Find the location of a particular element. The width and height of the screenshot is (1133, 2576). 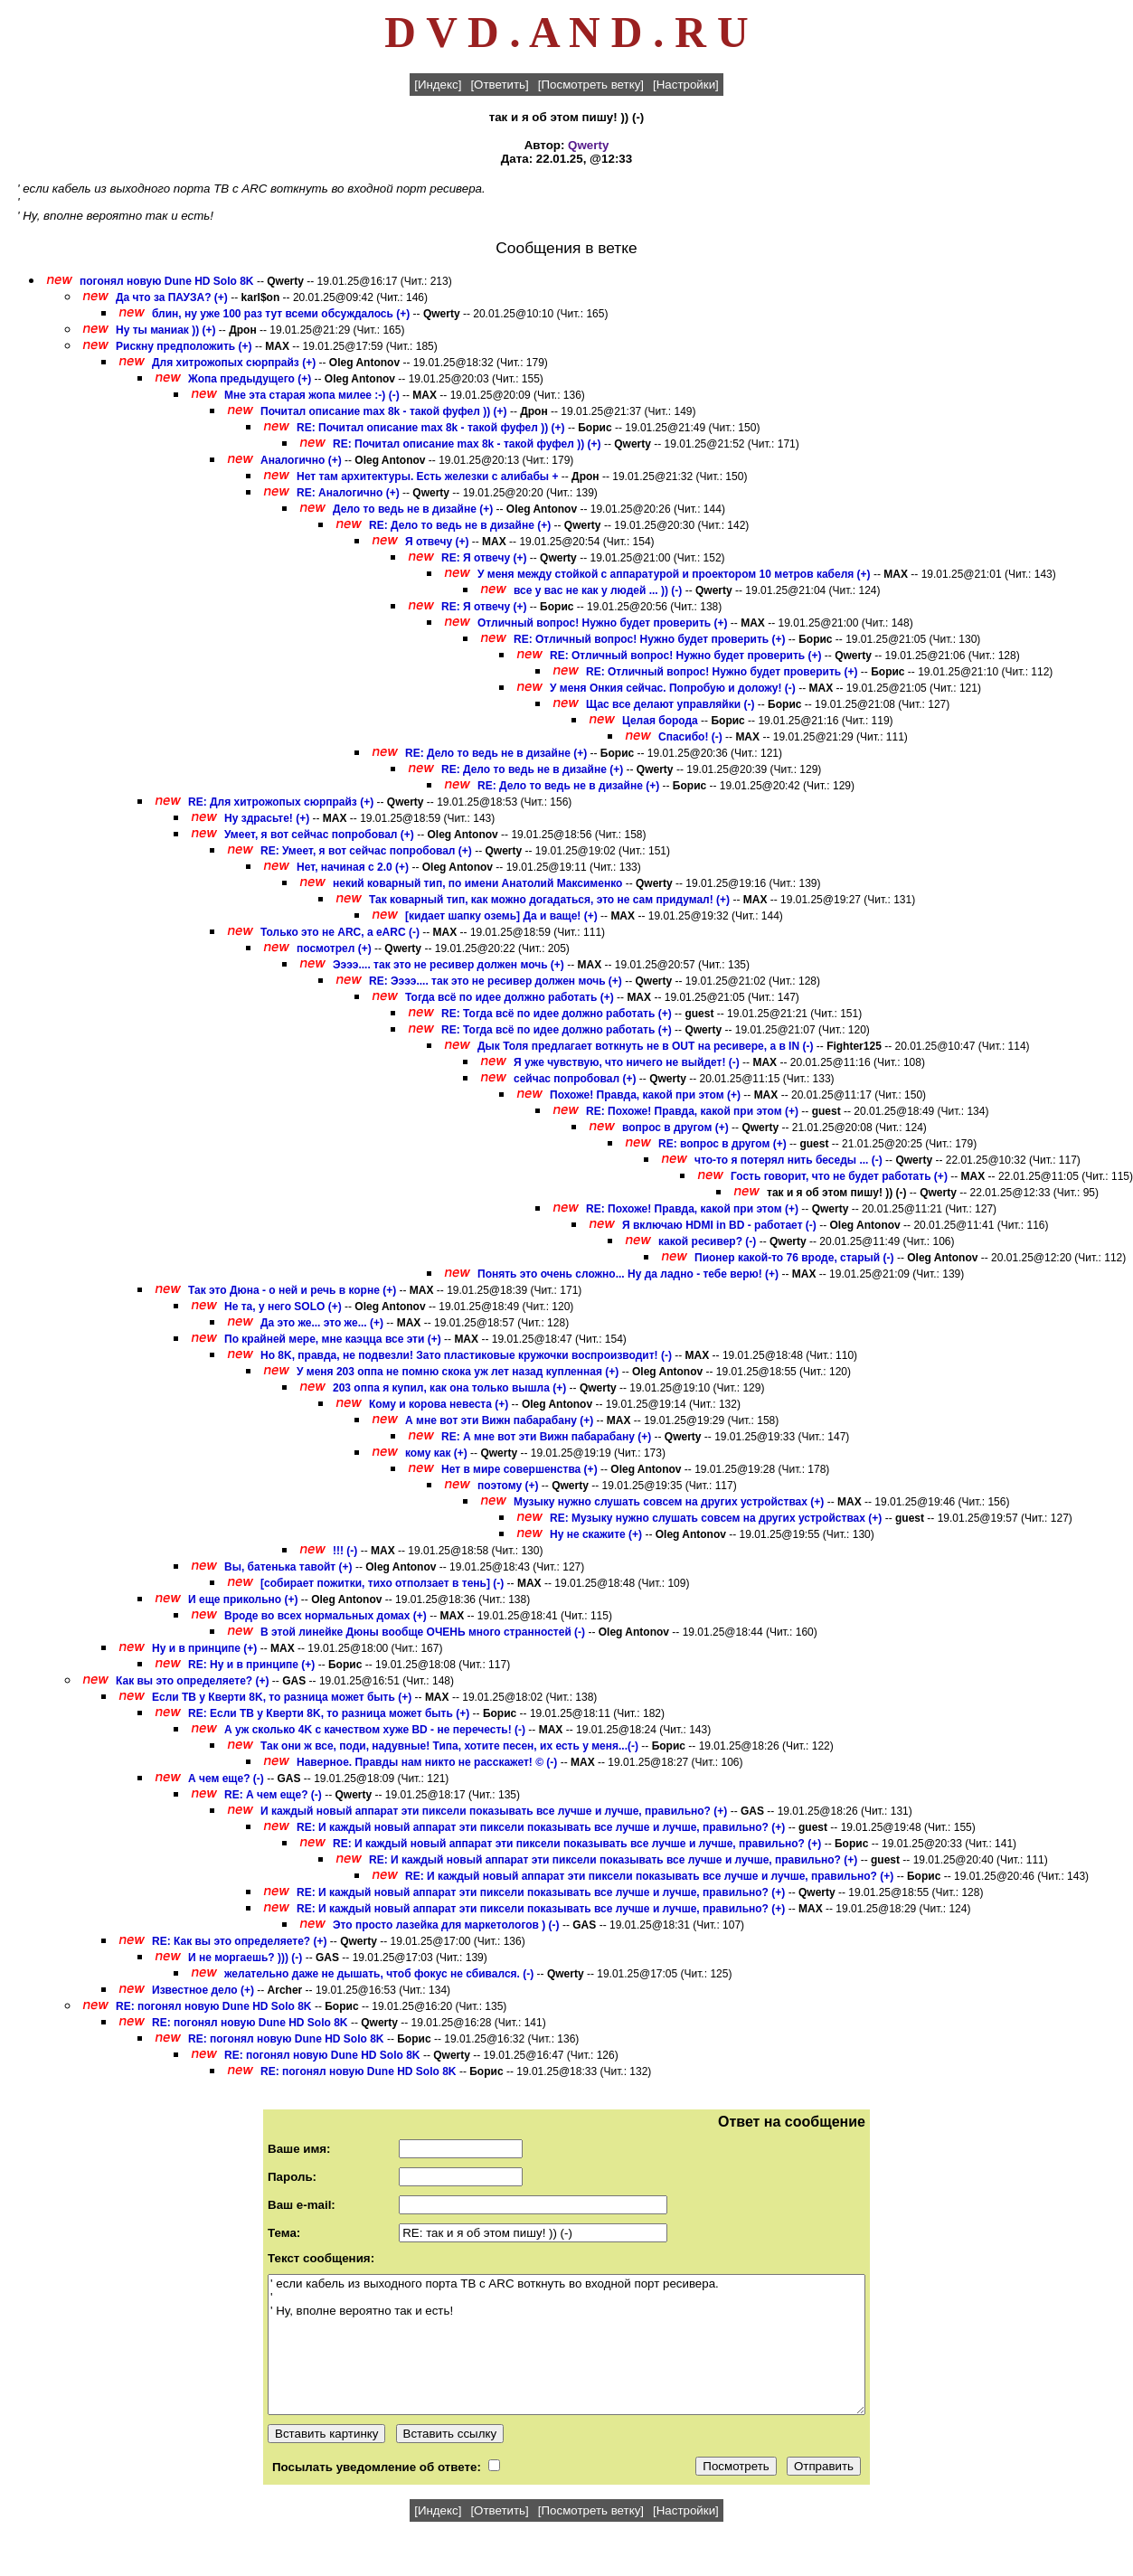

Похоже! Правда, какой при этом (+) is located at coordinates (645, 1095).